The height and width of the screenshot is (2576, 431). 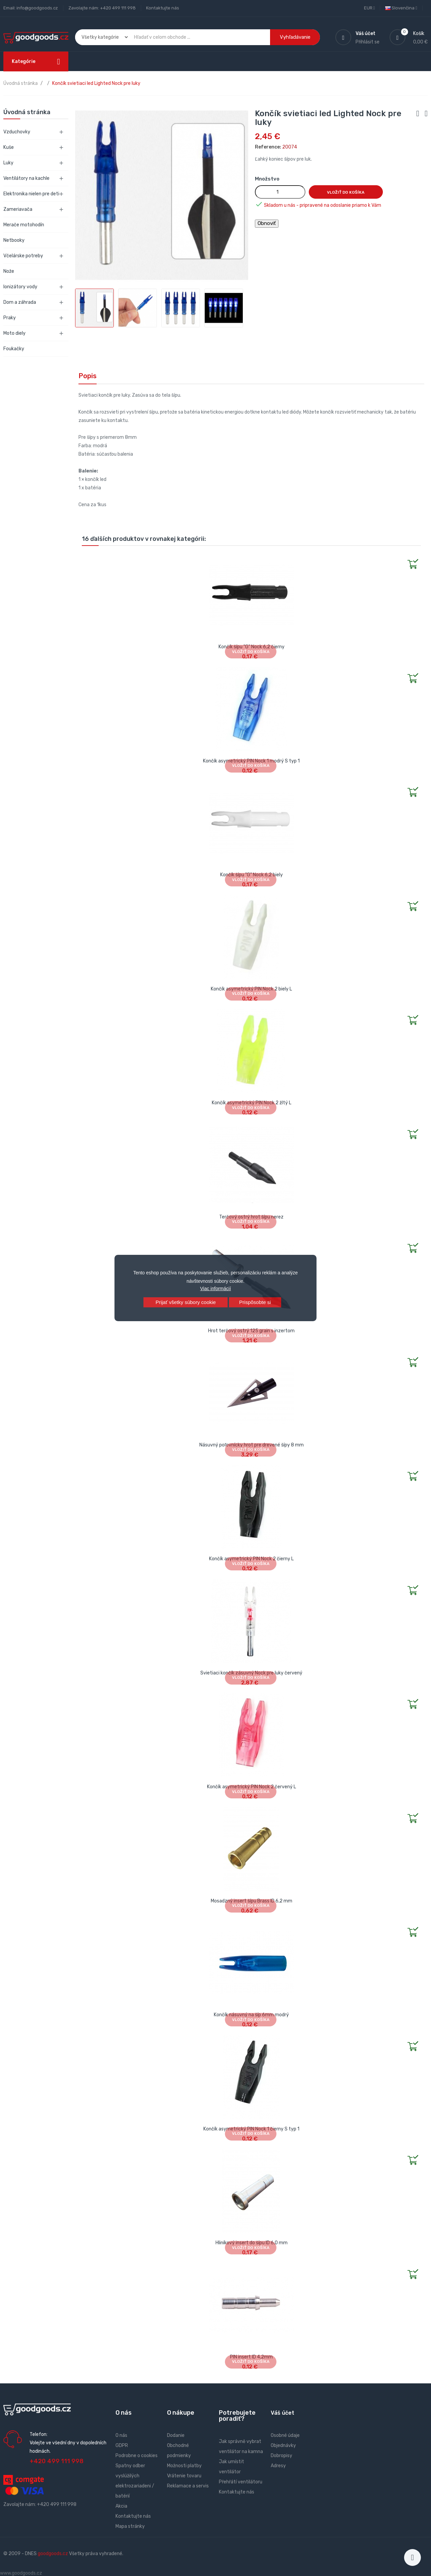 What do you see at coordinates (20, 287) in the screenshot?
I see `Ionizátory vody` at bounding box center [20, 287].